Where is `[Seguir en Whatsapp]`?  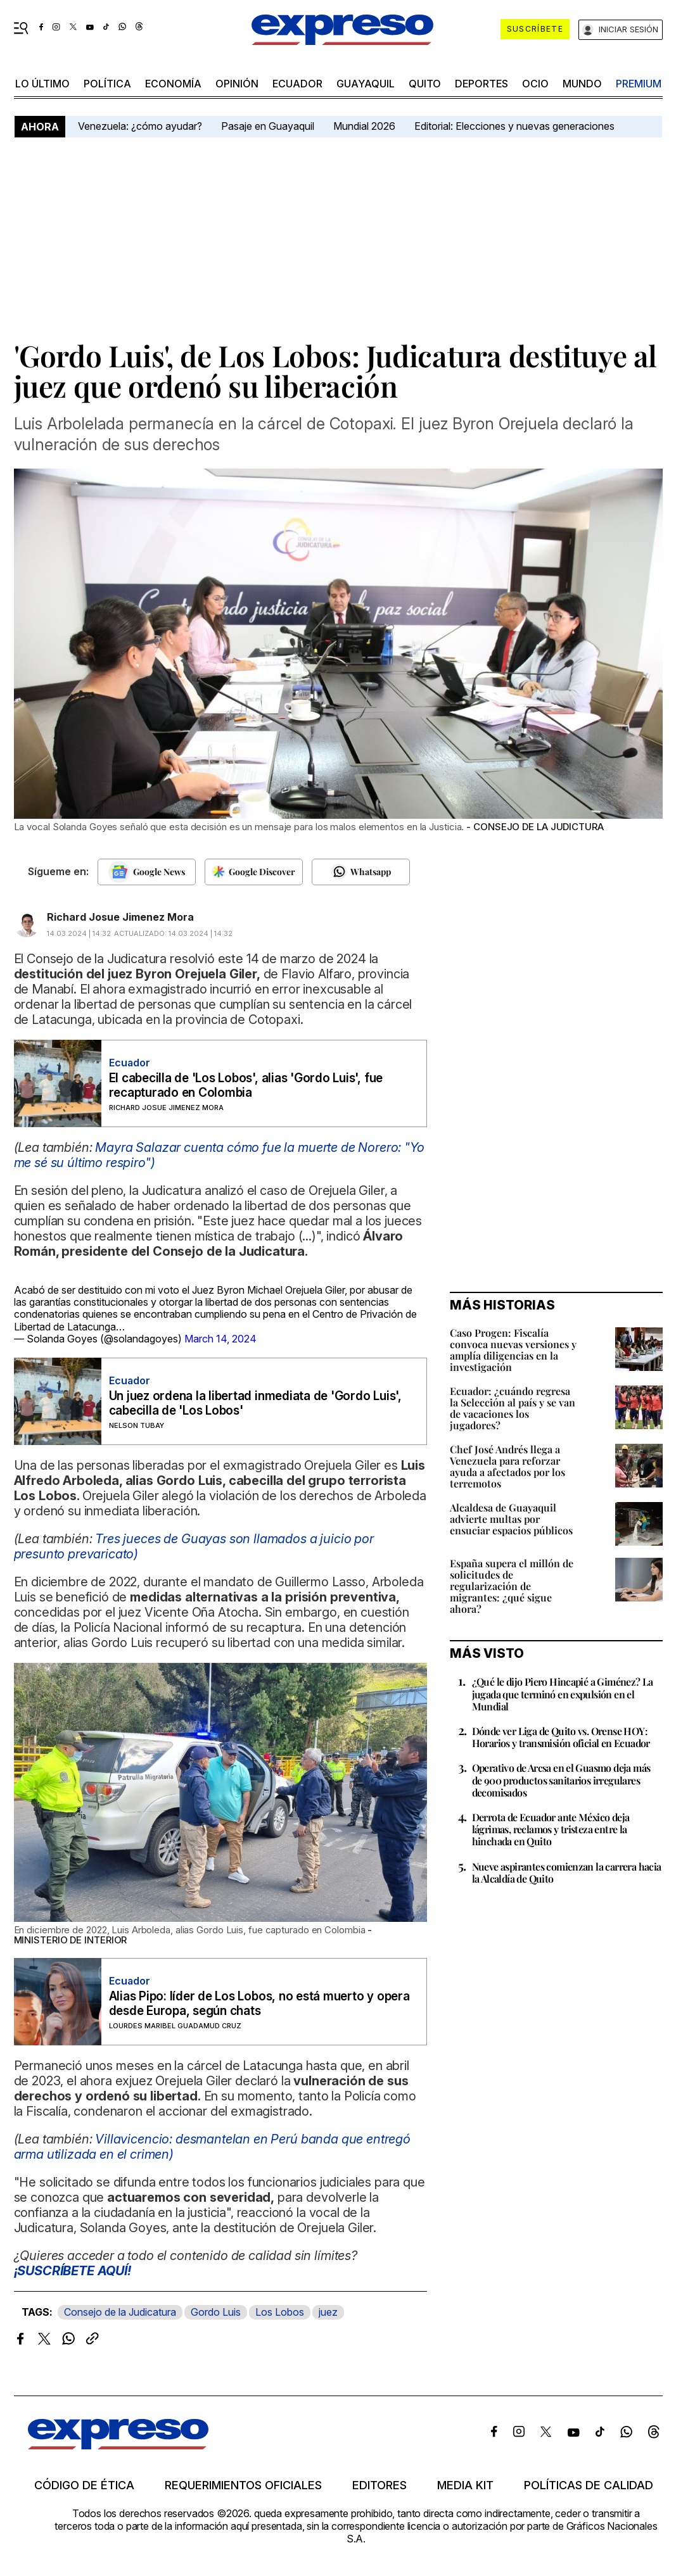
[Seguir en Whatsapp] is located at coordinates (361, 872).